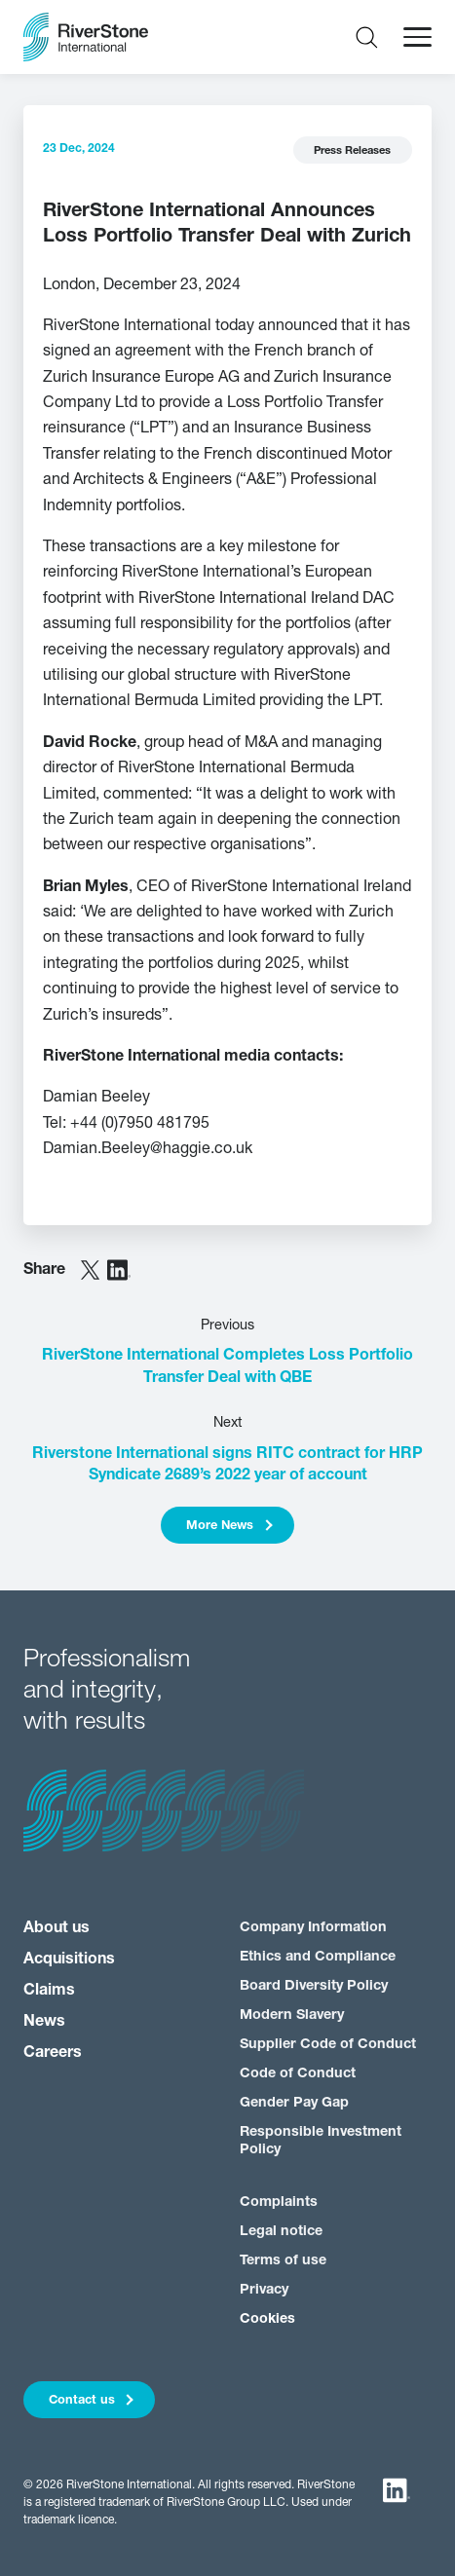 The image size is (455, 2576). What do you see at coordinates (320, 2140) in the screenshot?
I see `Responsible Investment Policy` at bounding box center [320, 2140].